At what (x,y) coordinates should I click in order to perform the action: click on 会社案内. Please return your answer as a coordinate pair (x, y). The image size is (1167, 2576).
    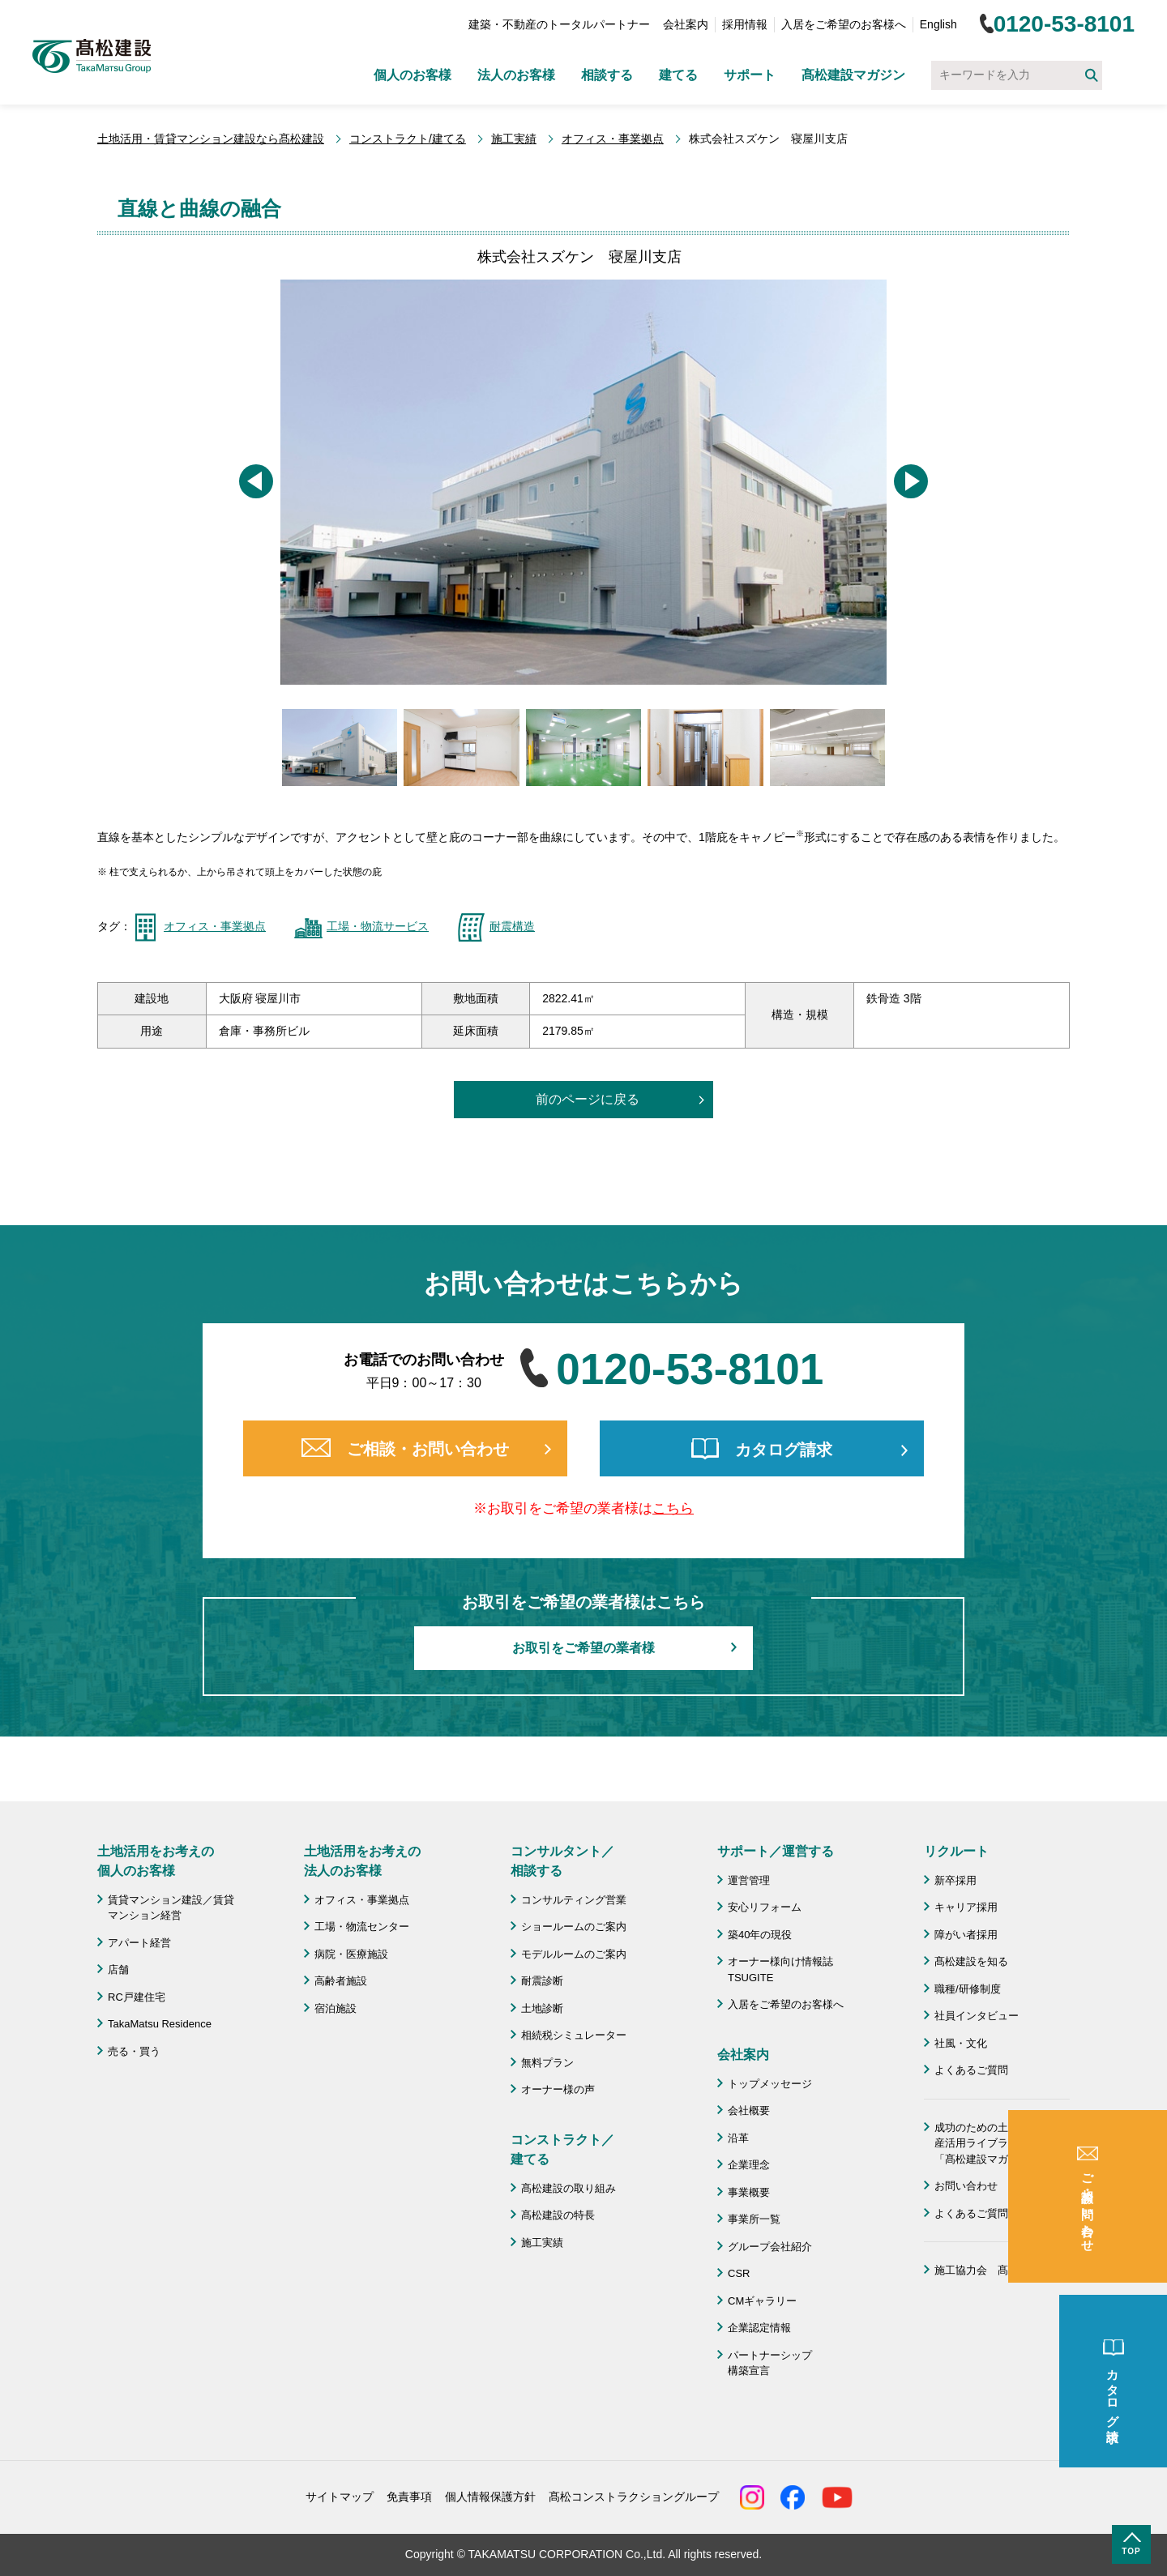
    Looking at the image, I should click on (685, 24).